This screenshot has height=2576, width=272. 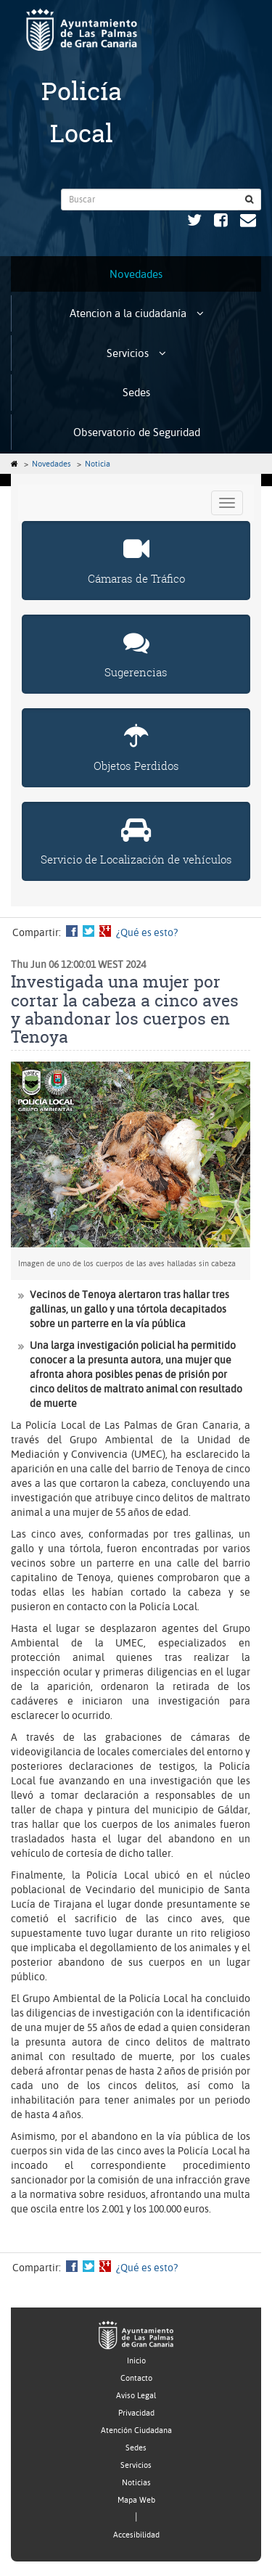 What do you see at coordinates (136, 2430) in the screenshot?
I see `Atención Ciudadana` at bounding box center [136, 2430].